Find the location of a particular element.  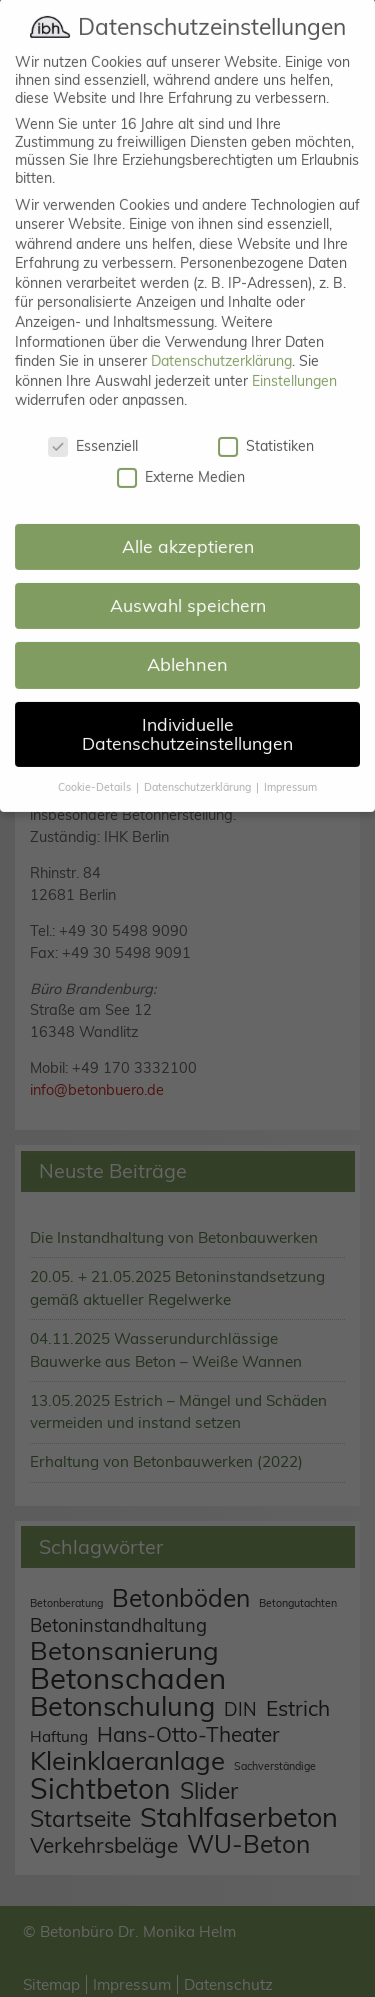

Ablehnen [button] is located at coordinates (187, 642).